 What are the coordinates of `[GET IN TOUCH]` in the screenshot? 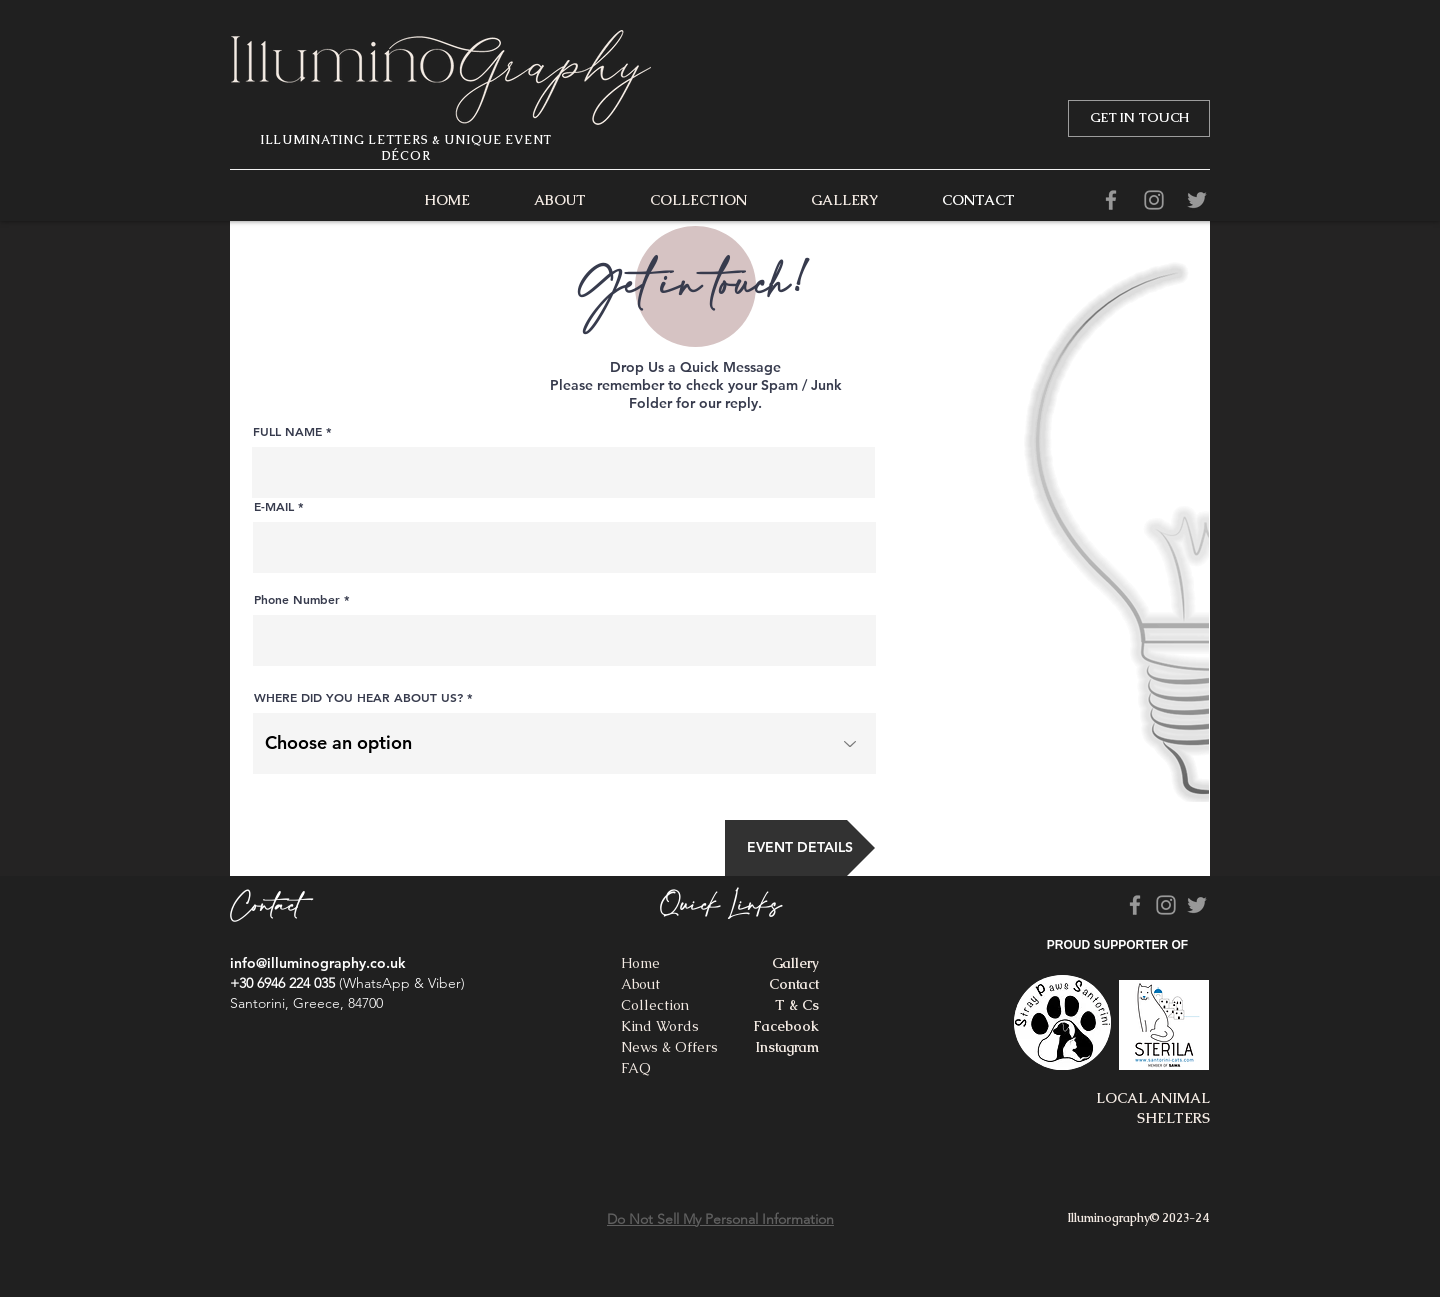 It's located at (1139, 118).